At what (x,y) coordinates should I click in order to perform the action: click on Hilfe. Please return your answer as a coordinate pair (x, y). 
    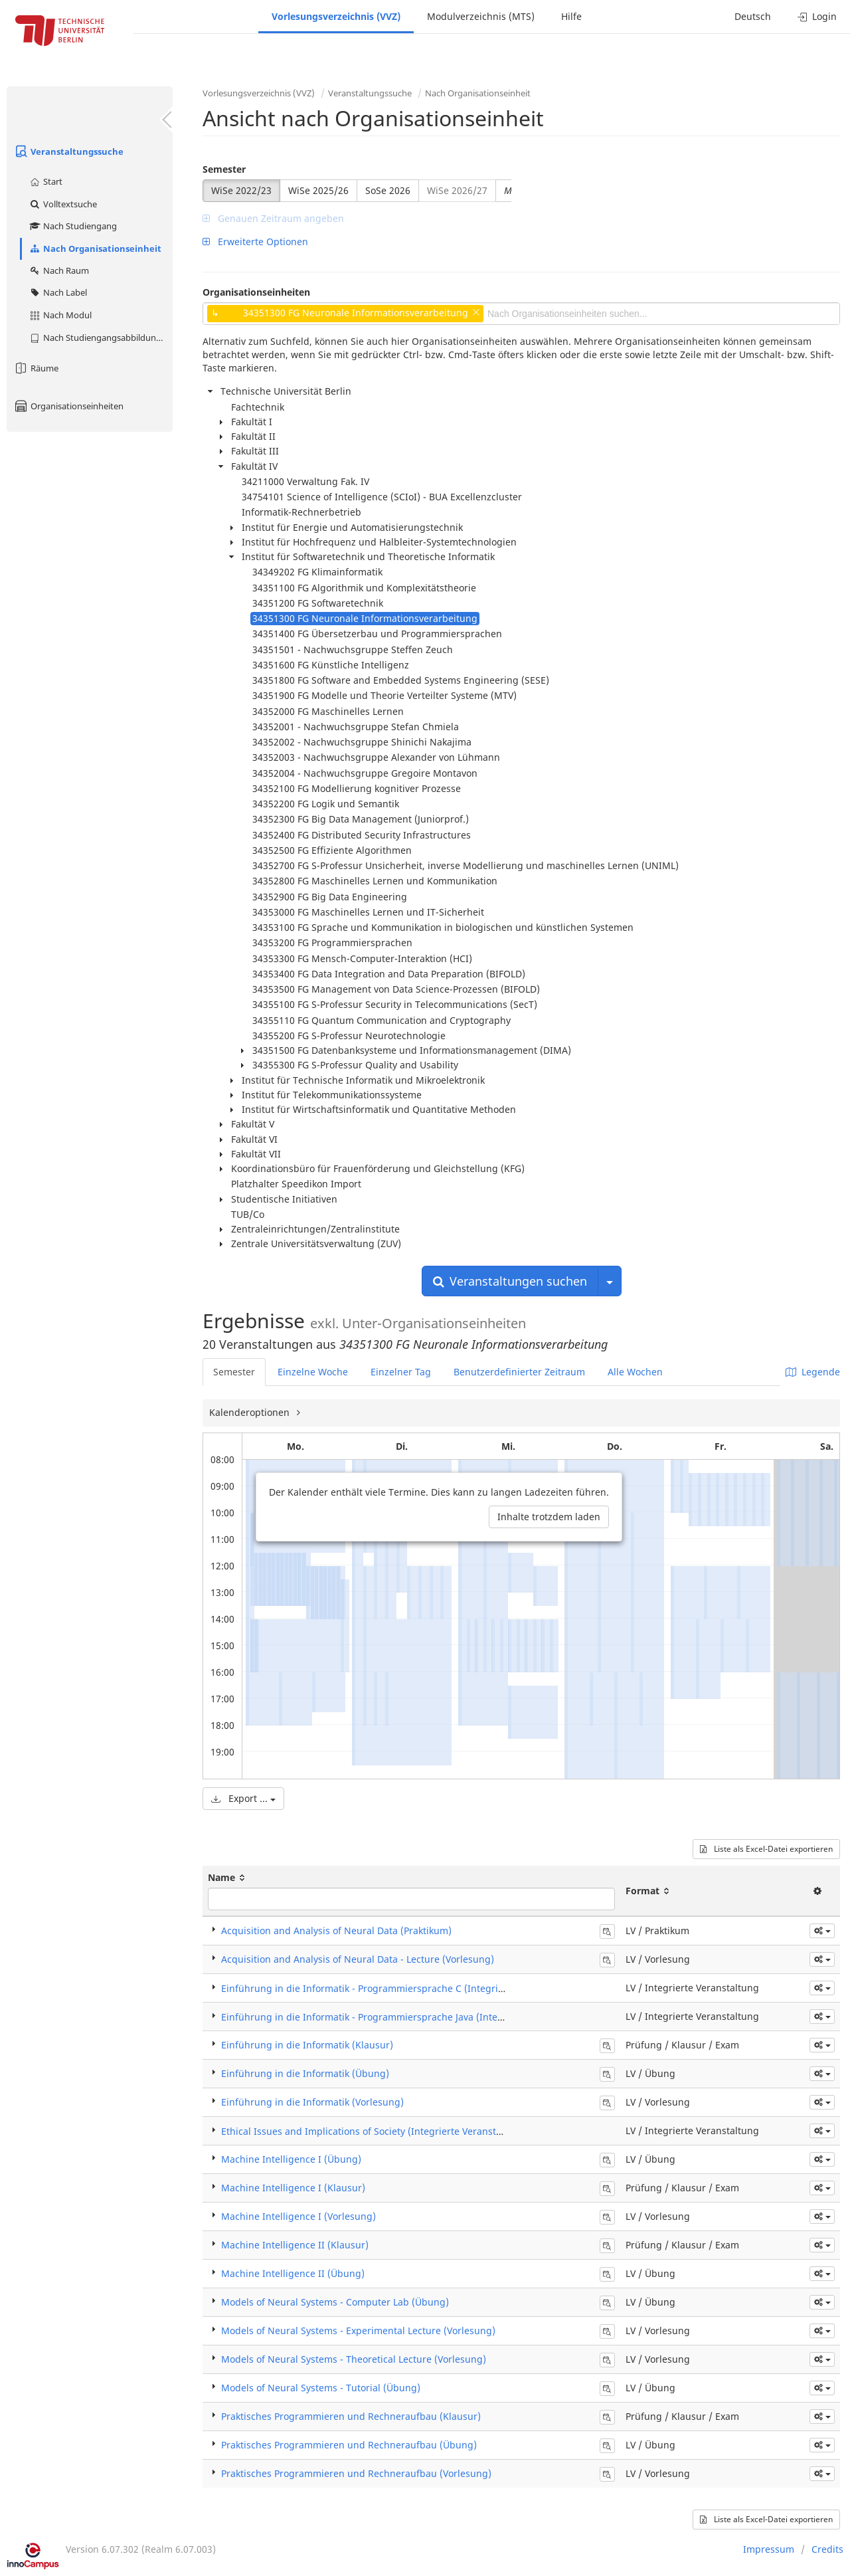
    Looking at the image, I should click on (571, 16).